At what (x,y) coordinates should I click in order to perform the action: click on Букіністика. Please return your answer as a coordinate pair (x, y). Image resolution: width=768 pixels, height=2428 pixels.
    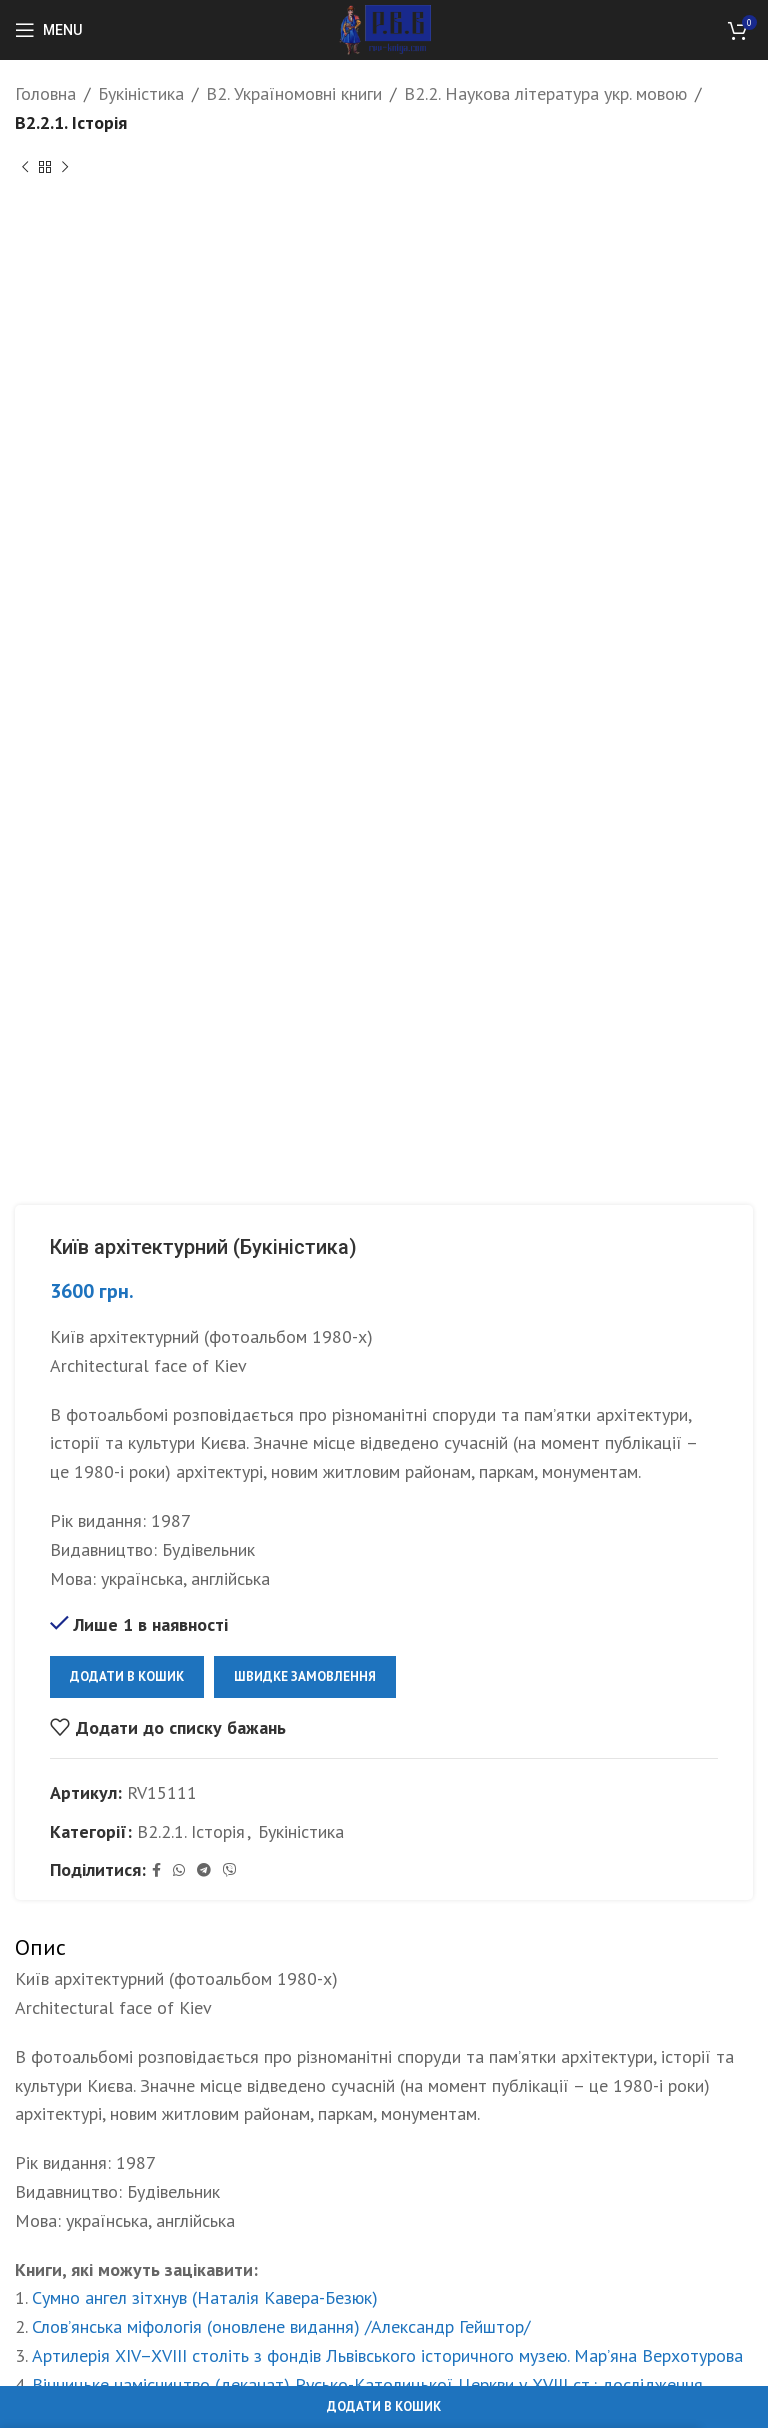
    Looking at the image, I should click on (141, 93).